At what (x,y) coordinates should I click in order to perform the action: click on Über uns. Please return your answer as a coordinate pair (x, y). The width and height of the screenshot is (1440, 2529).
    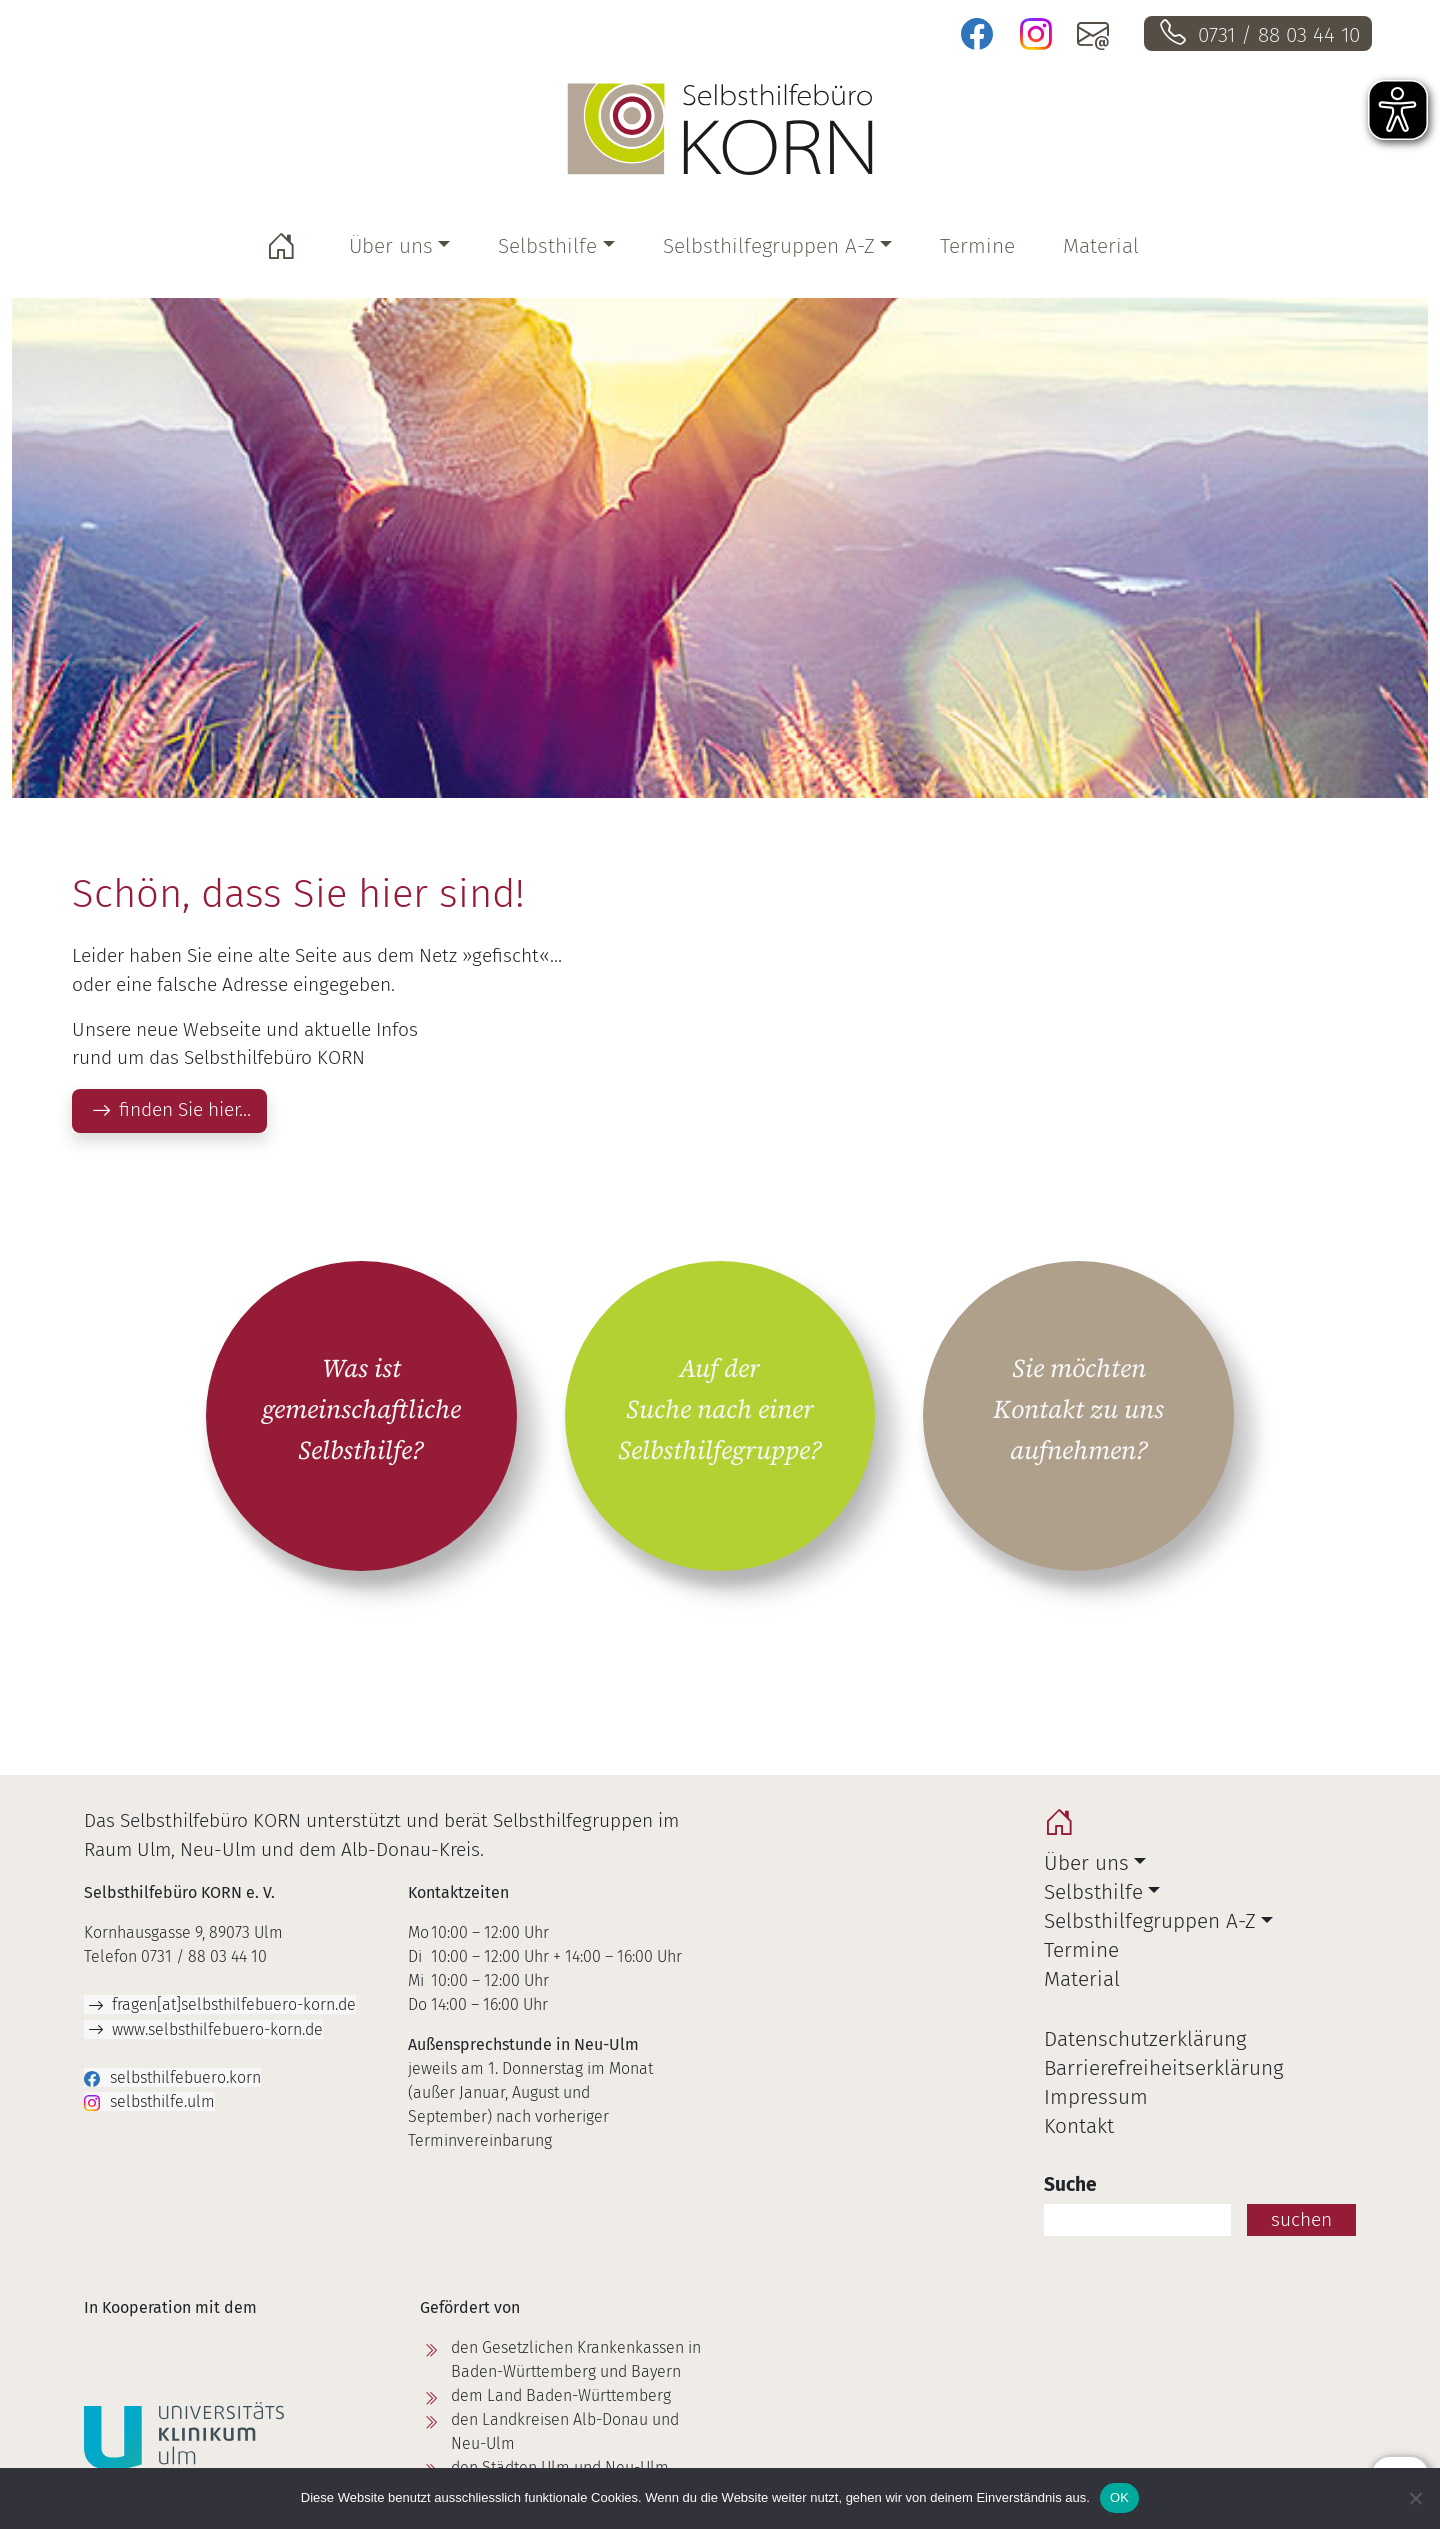
    Looking at the image, I should click on (391, 246).